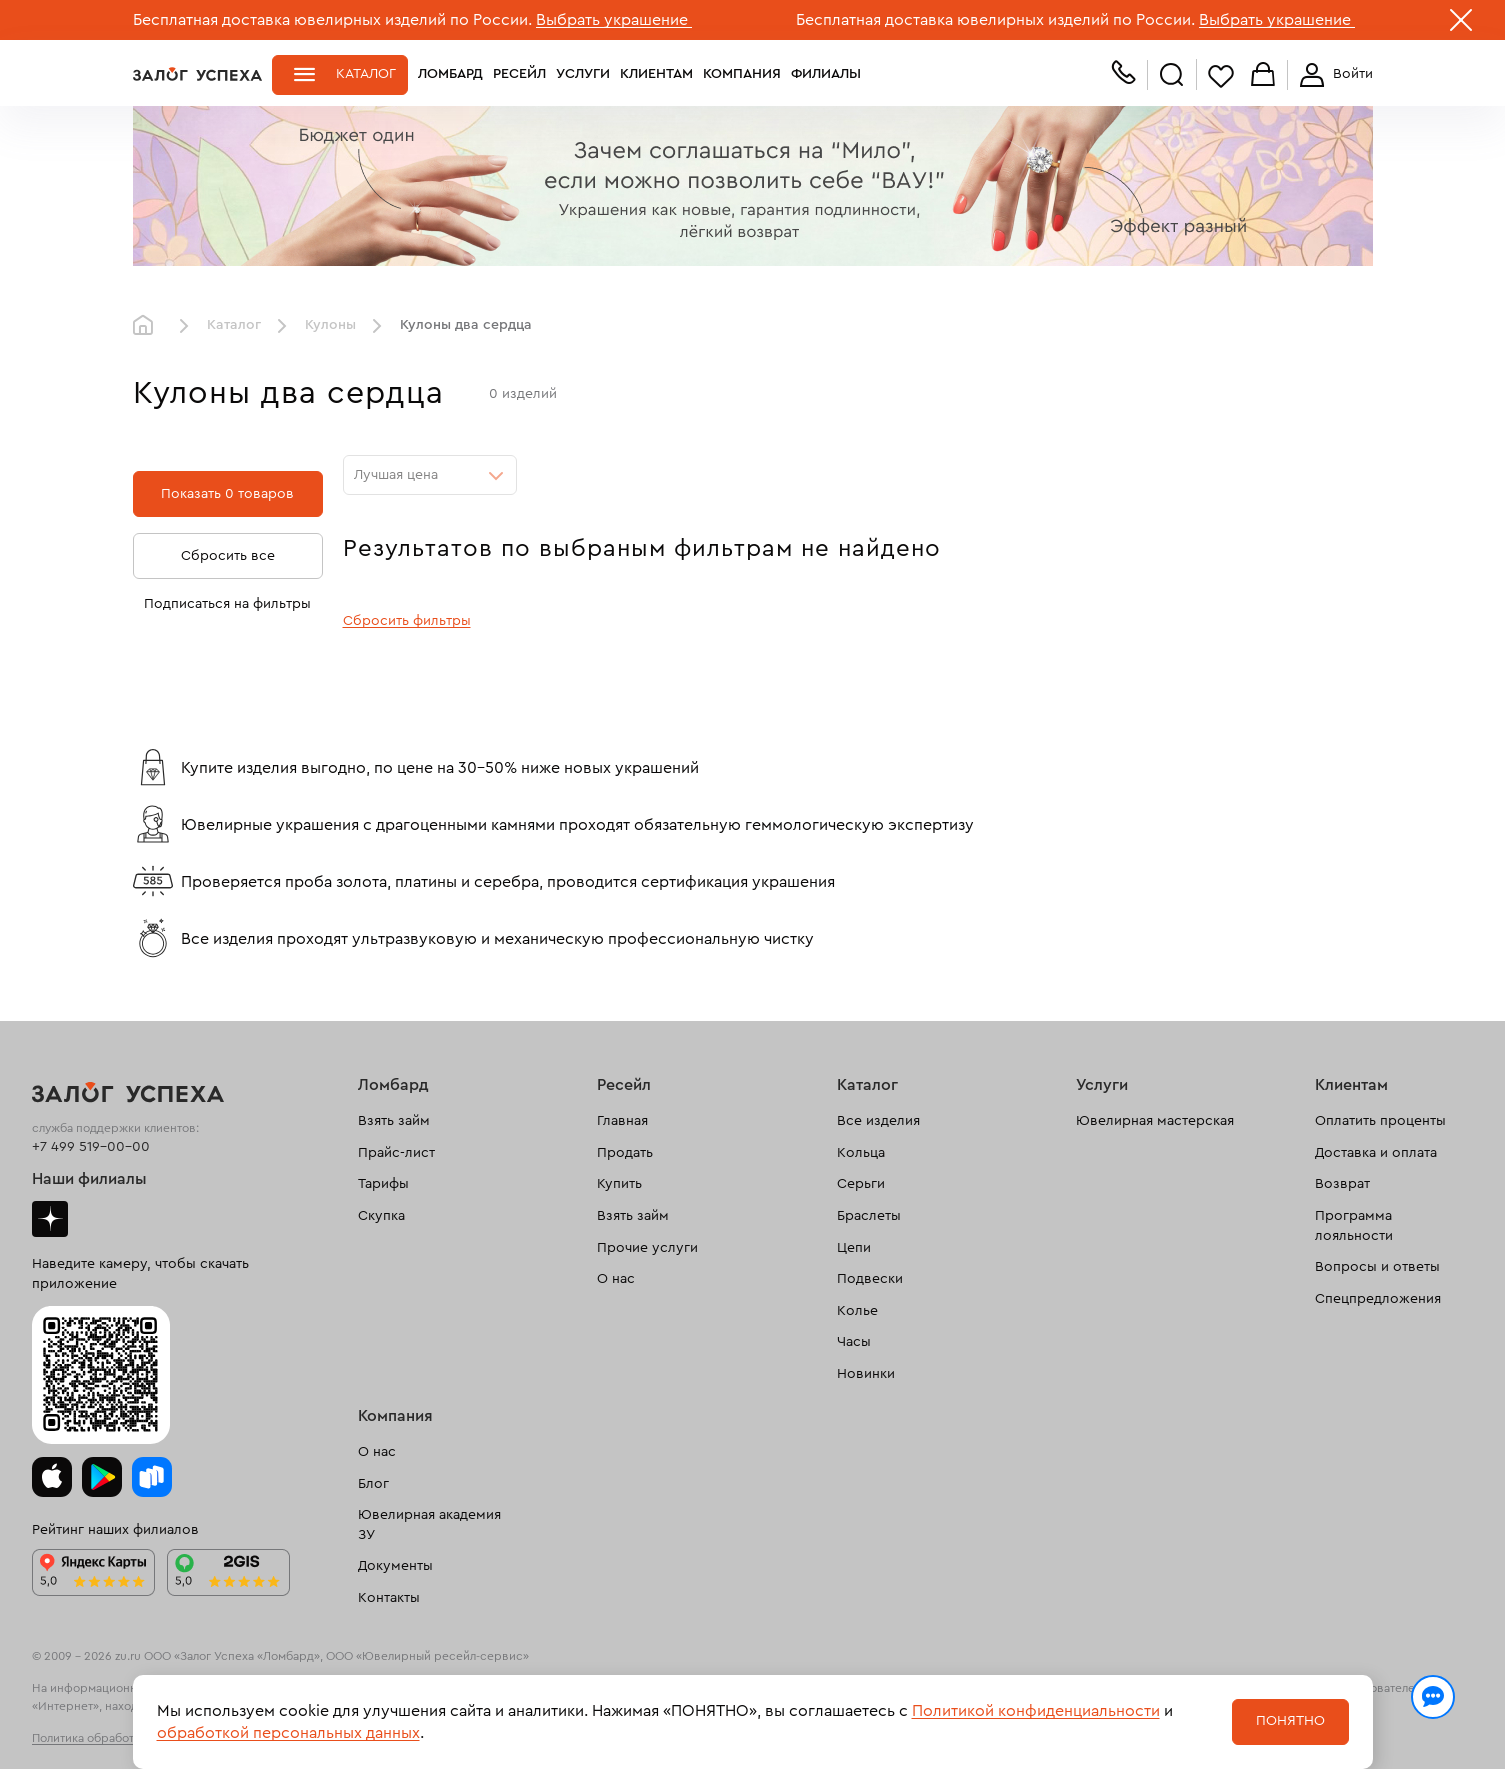 The width and height of the screenshot is (1505, 1769). I want to click on Ювелирная академия ЗУ, so click(429, 1525).